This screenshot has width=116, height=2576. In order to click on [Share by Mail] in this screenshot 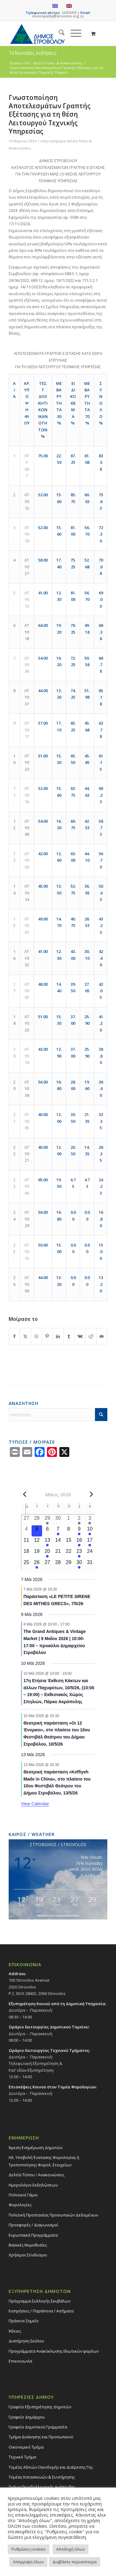, I will do `click(102, 1336)`.